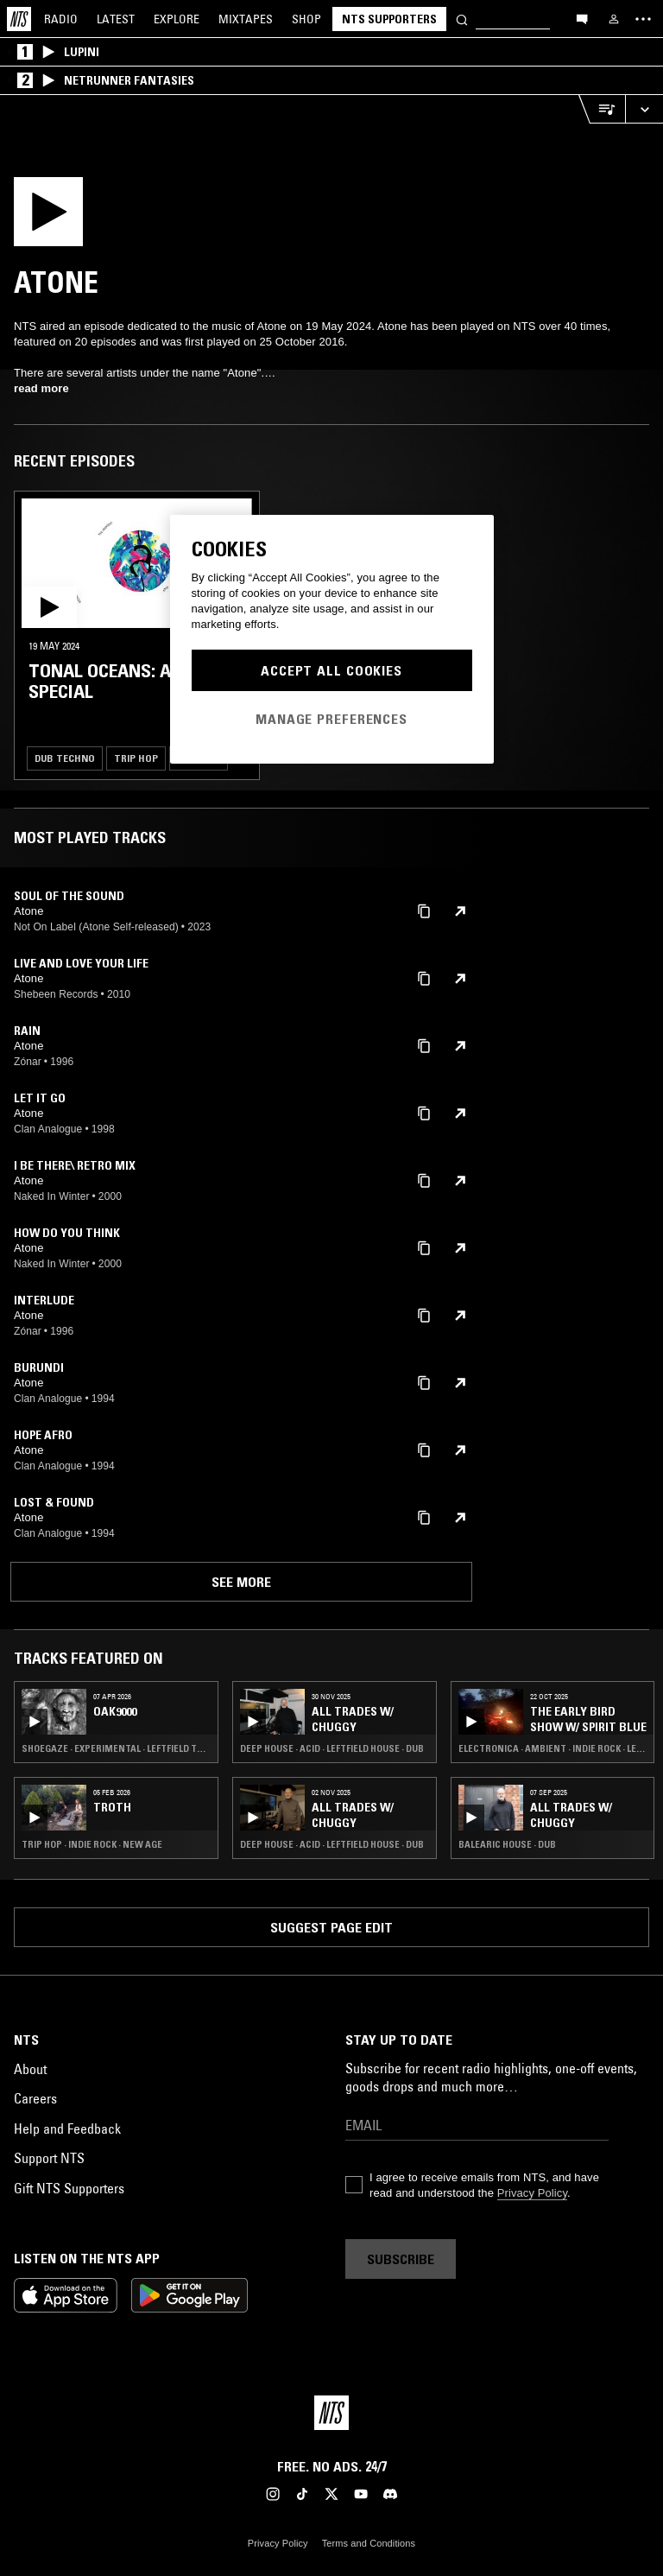  What do you see at coordinates (532, 2192) in the screenshot?
I see `Privacy Policy` at bounding box center [532, 2192].